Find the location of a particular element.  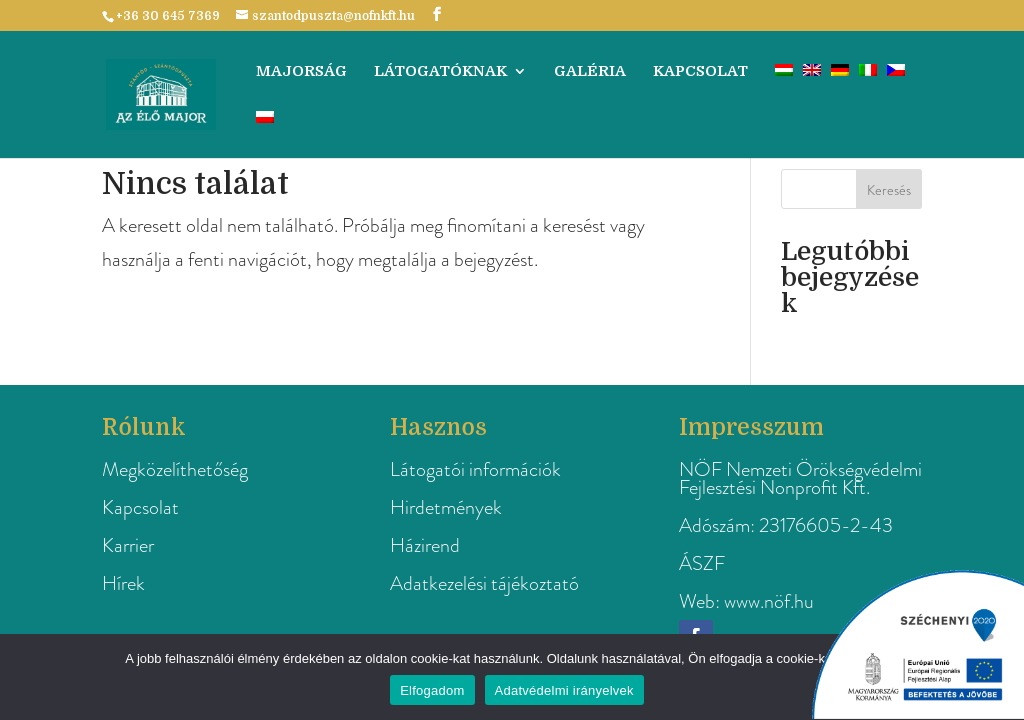

Adatkezelési tájékoztató is located at coordinates (484, 583).